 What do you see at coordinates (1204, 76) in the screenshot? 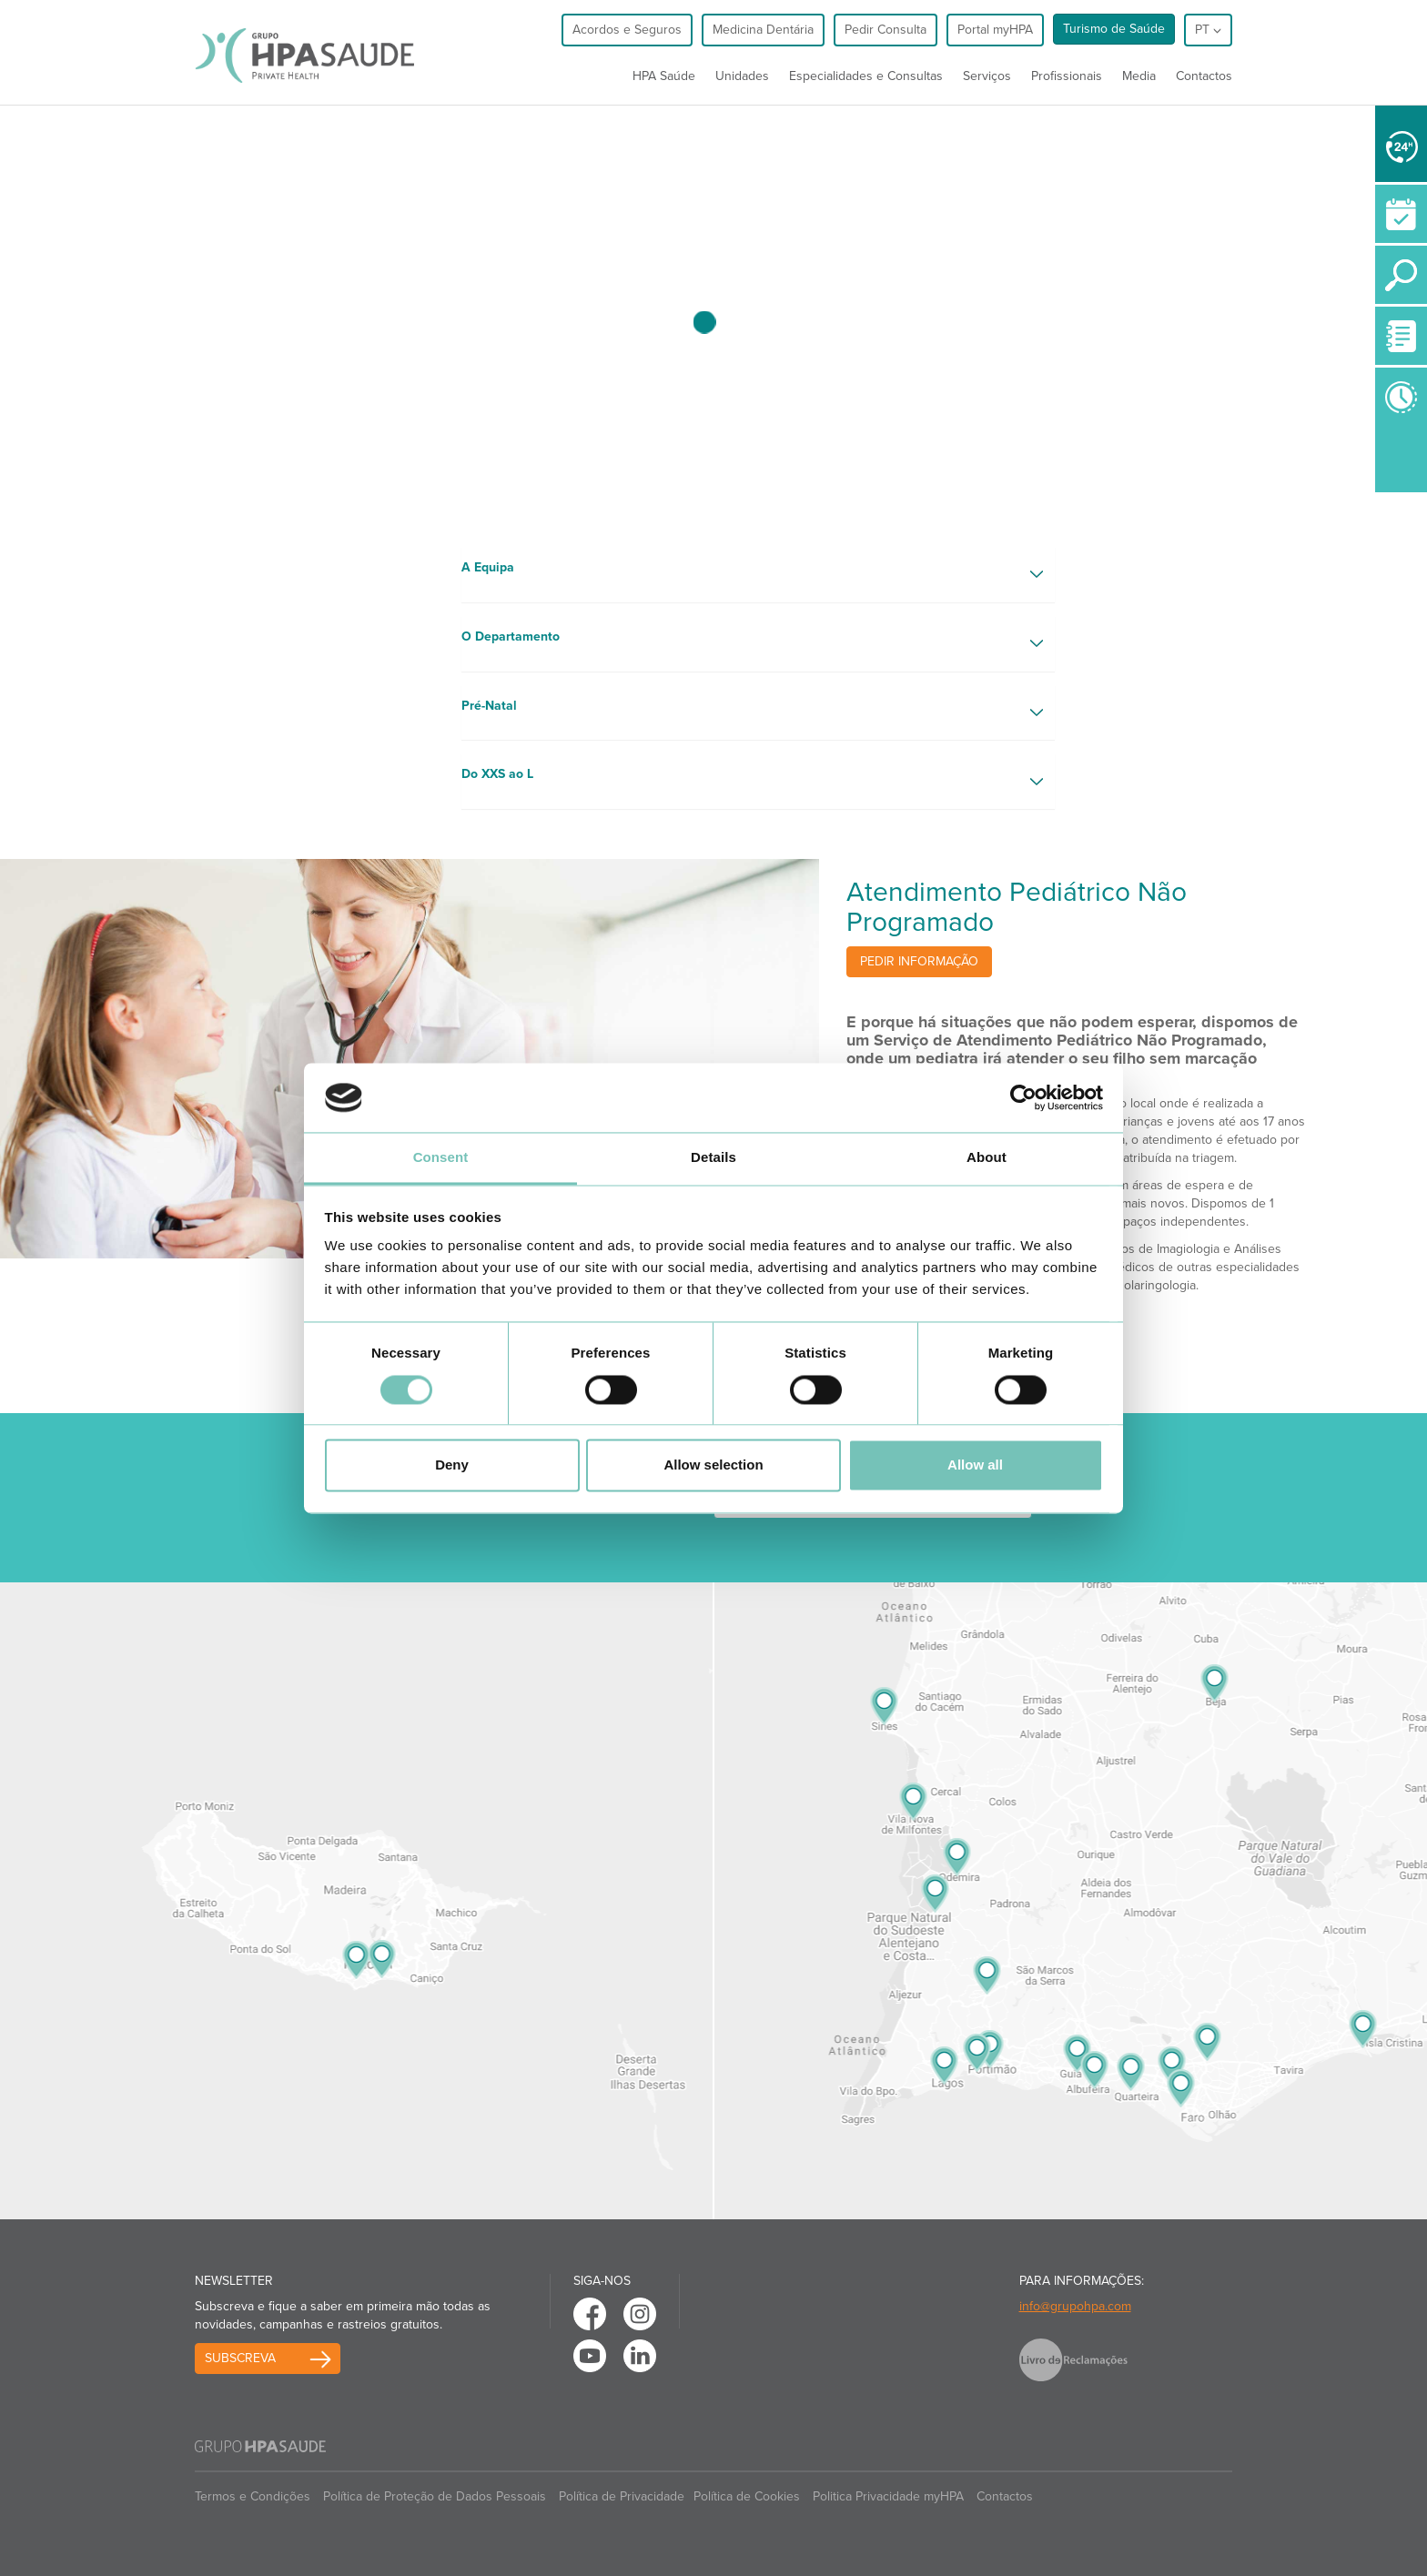
I see `Contactos` at bounding box center [1204, 76].